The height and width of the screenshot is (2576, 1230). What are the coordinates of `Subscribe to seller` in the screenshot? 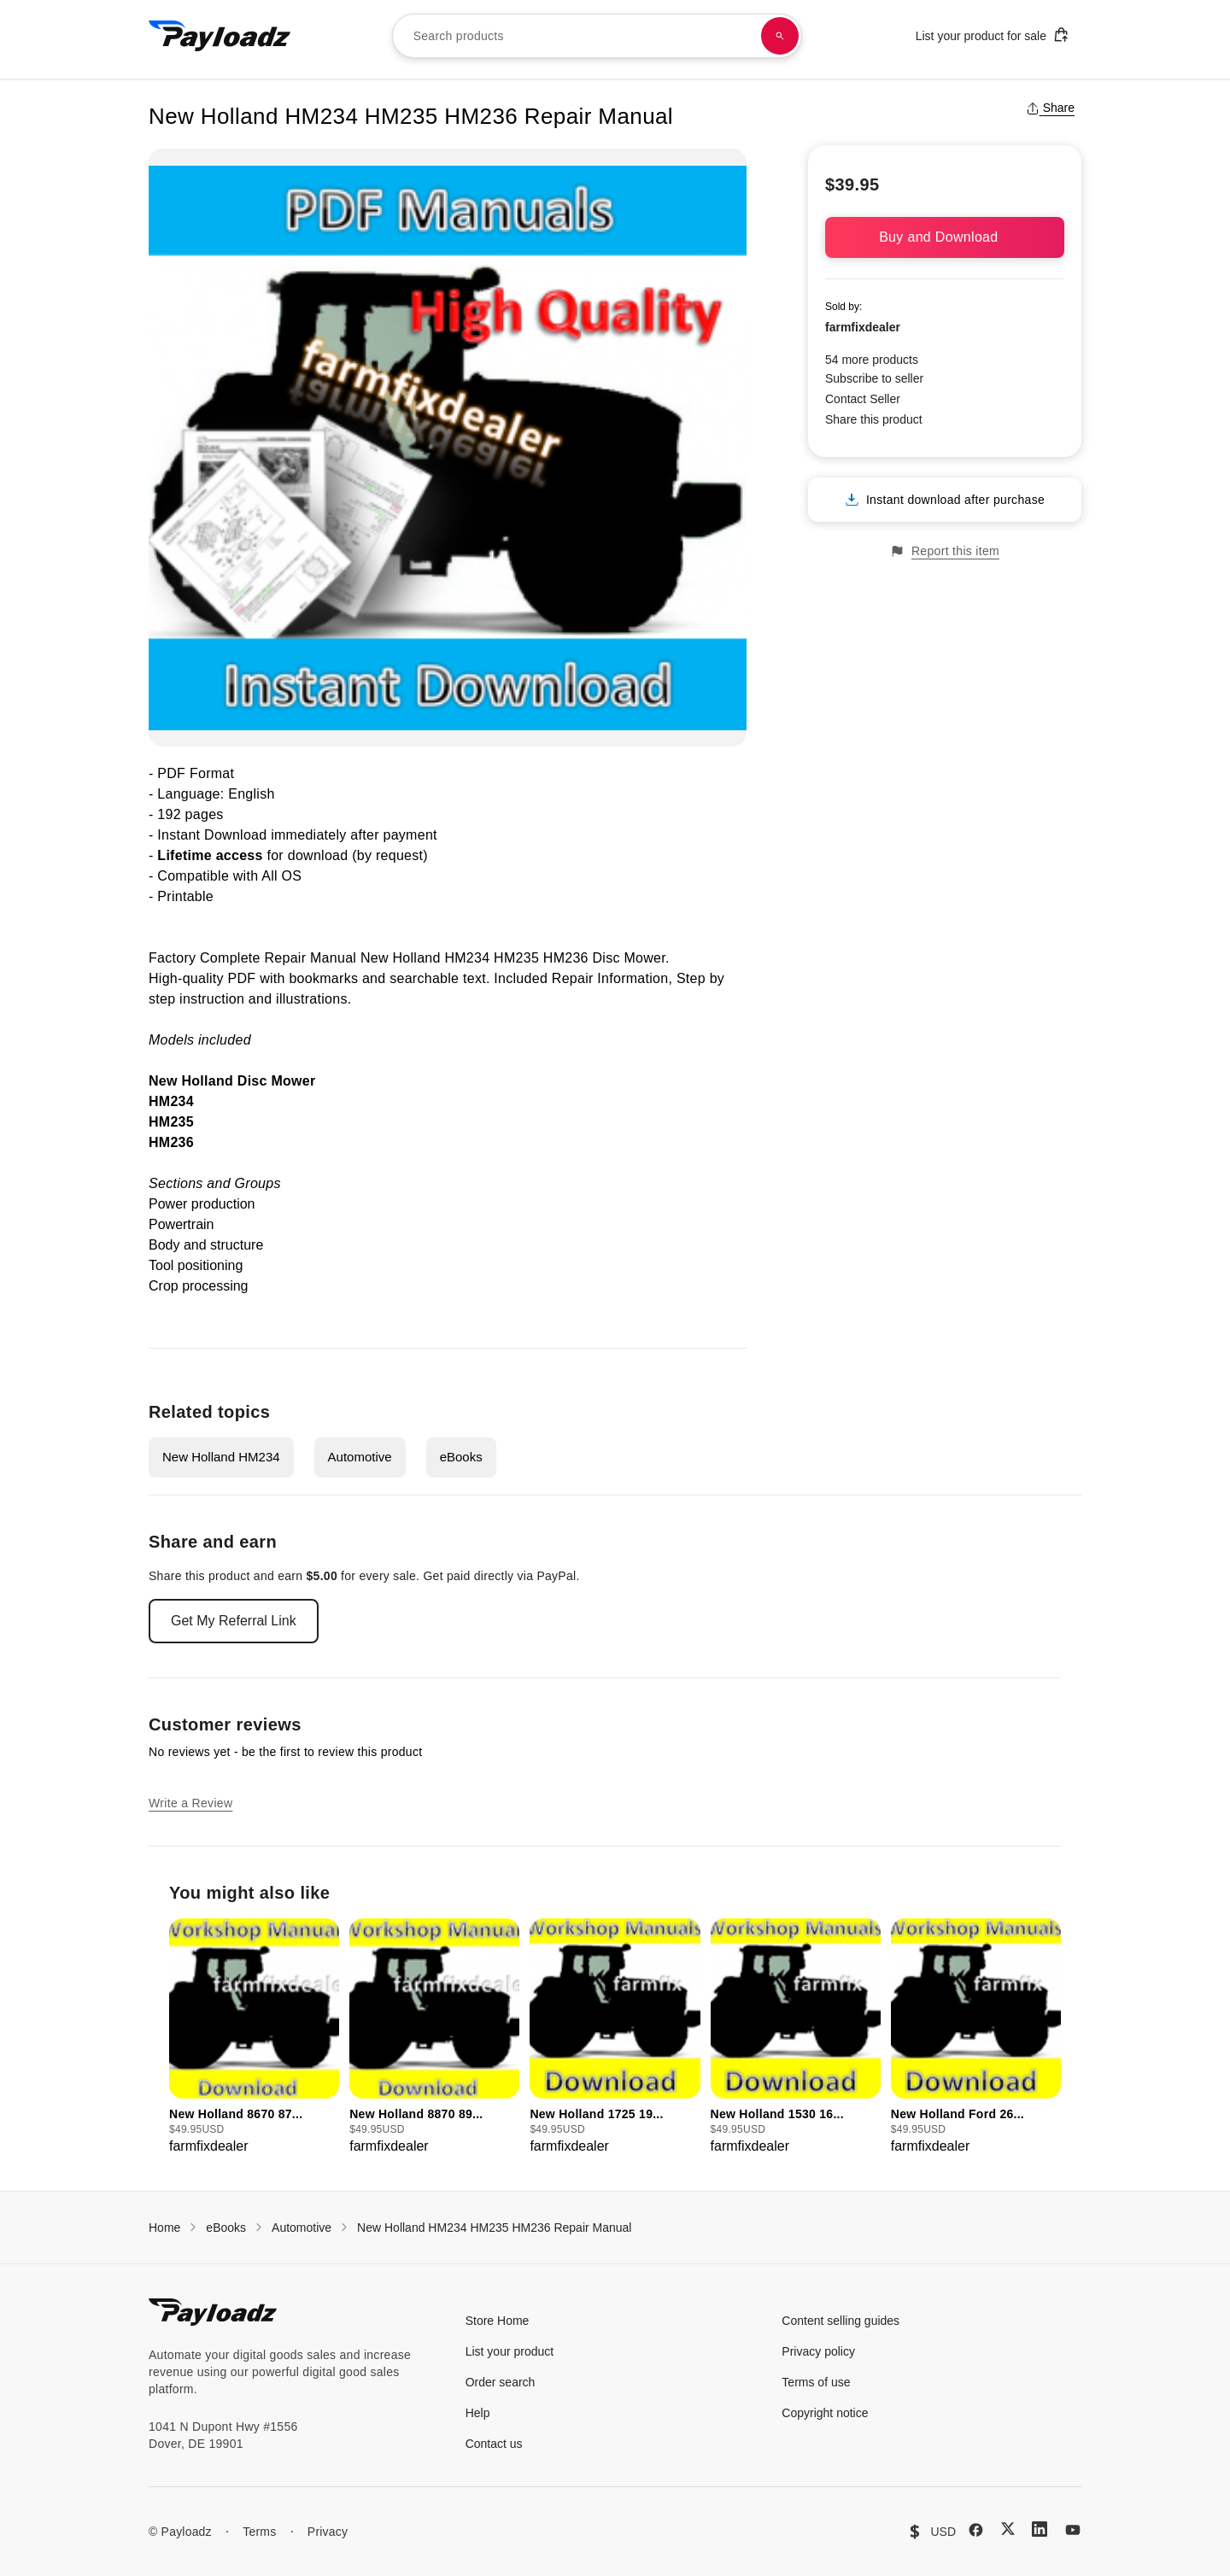 It's located at (874, 378).